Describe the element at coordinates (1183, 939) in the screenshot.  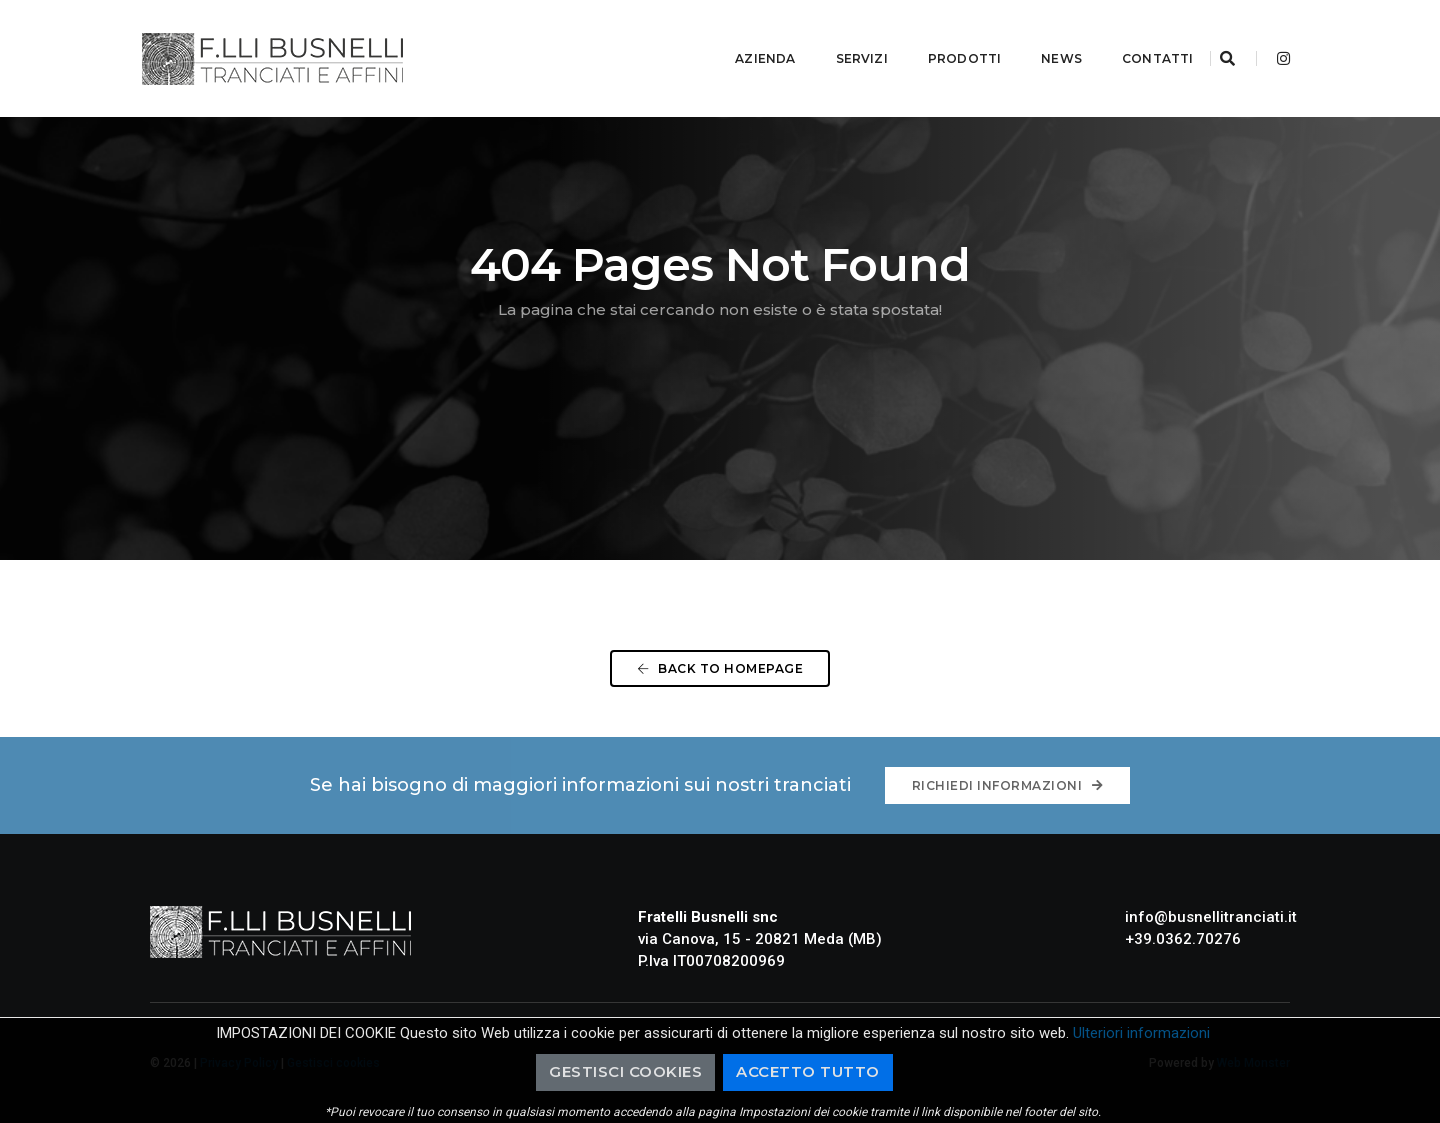
I see `+39.0362.70276` at that location.